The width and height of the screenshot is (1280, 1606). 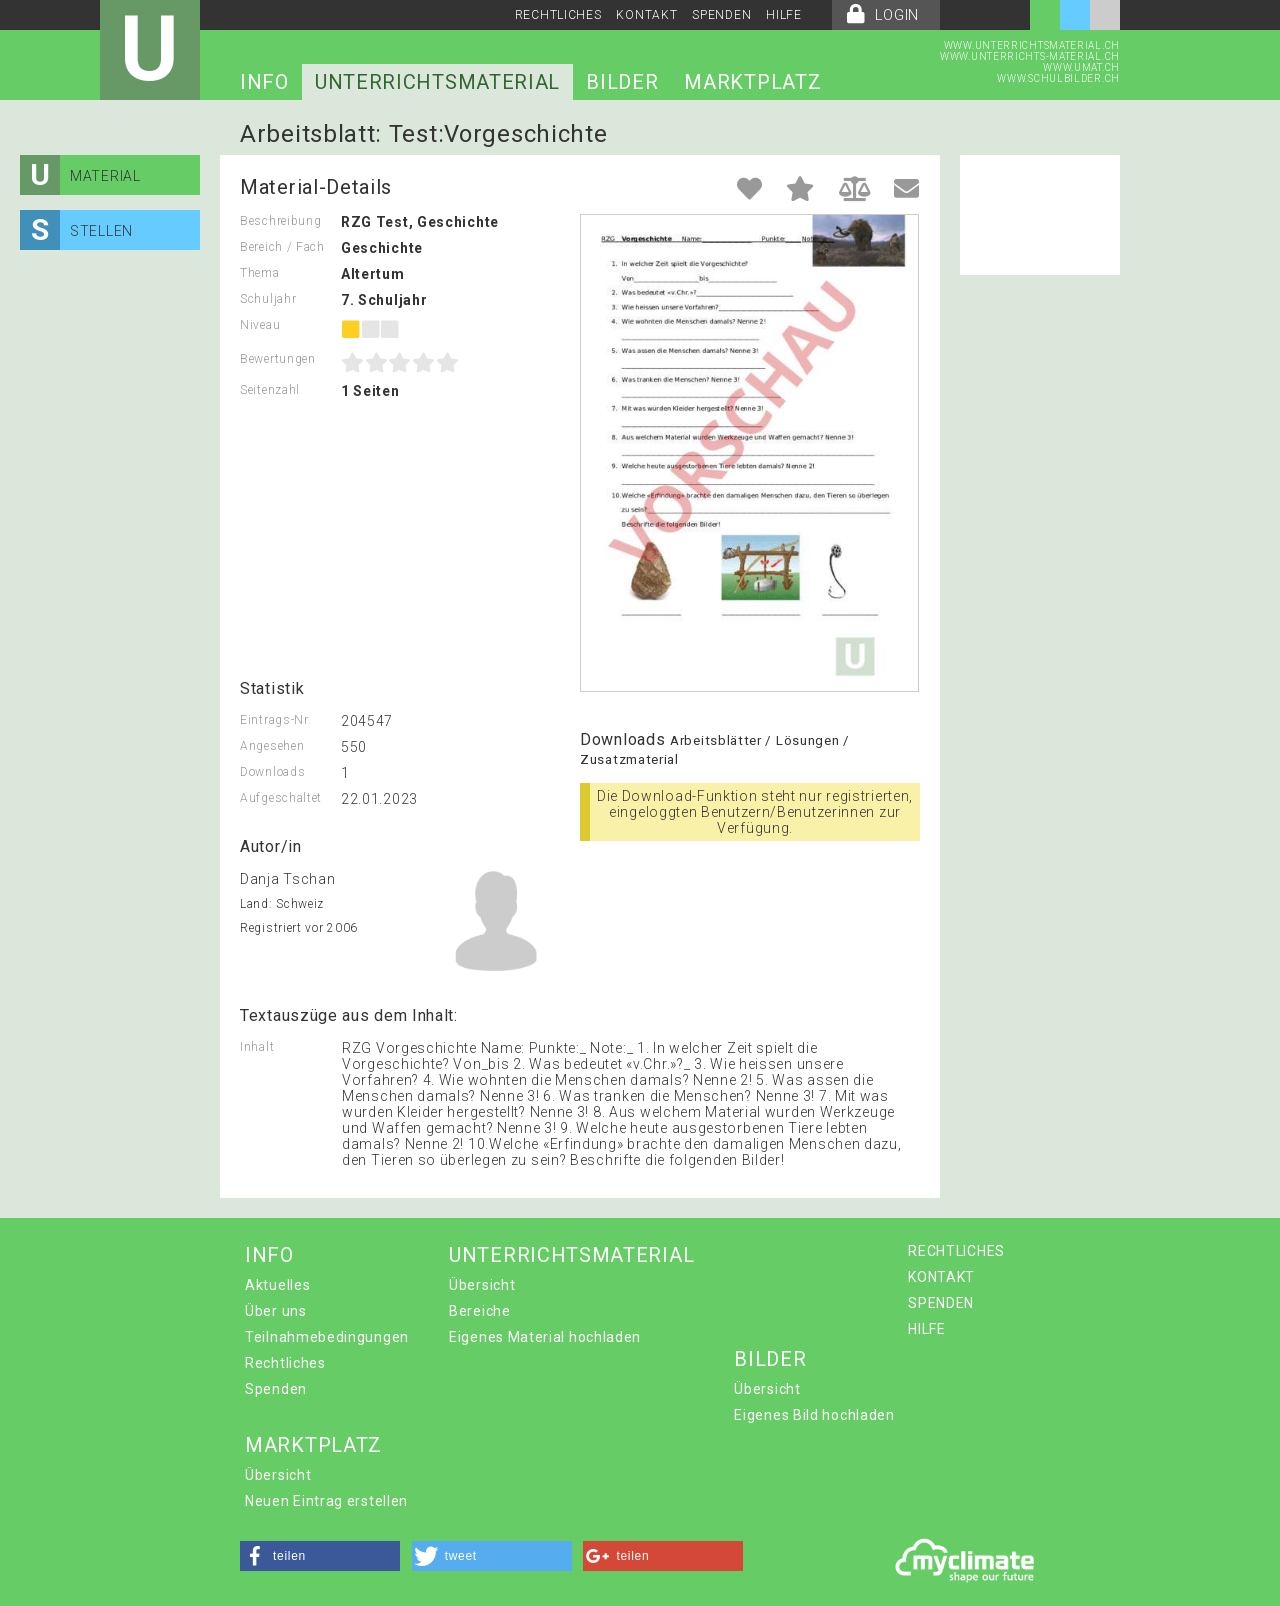 What do you see at coordinates (282, 247) in the screenshot?
I see `Bereich / Fach` at bounding box center [282, 247].